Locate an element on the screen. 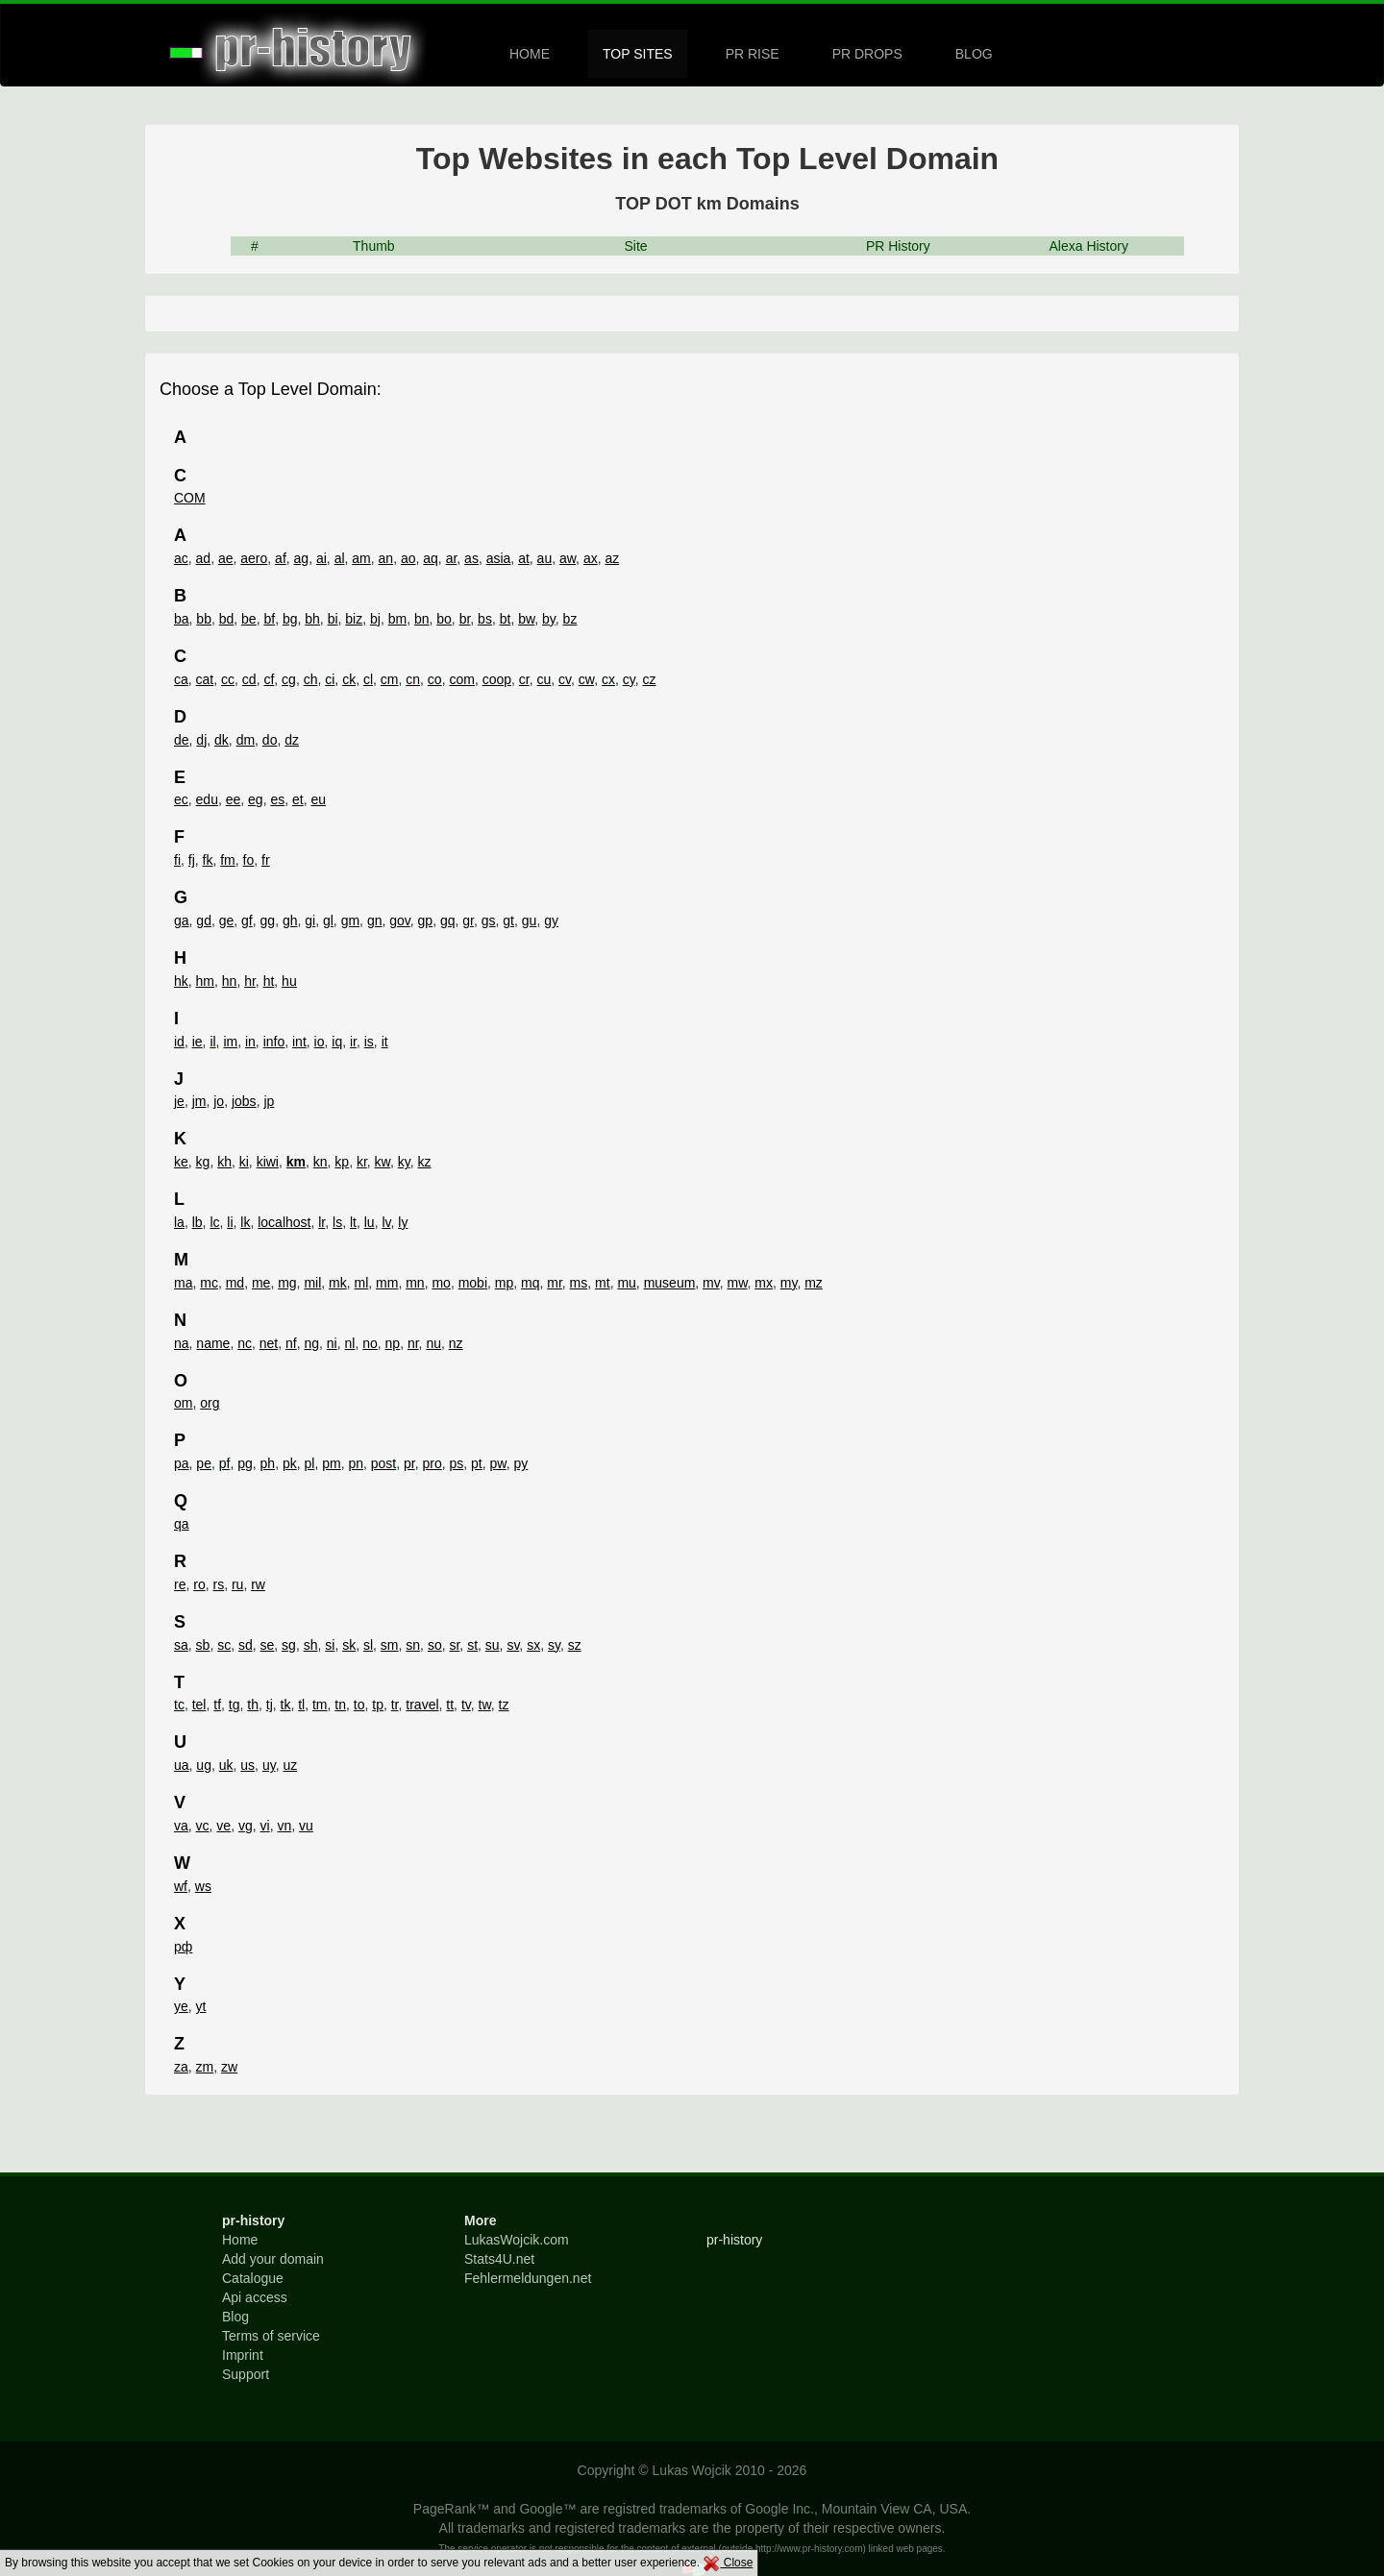 This screenshot has width=1384, height=2576. mt is located at coordinates (602, 1282).